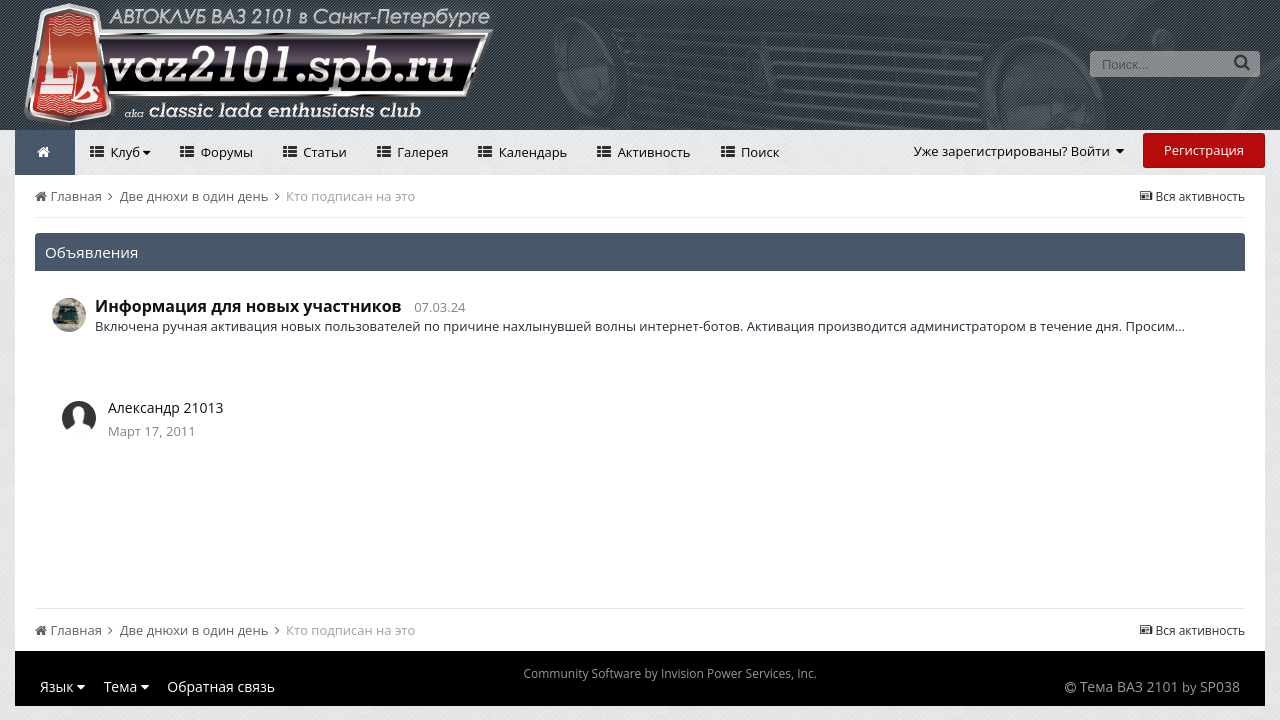  Describe the element at coordinates (1129, 686) in the screenshot. I see `Тема ВАЗ 2101` at that location.